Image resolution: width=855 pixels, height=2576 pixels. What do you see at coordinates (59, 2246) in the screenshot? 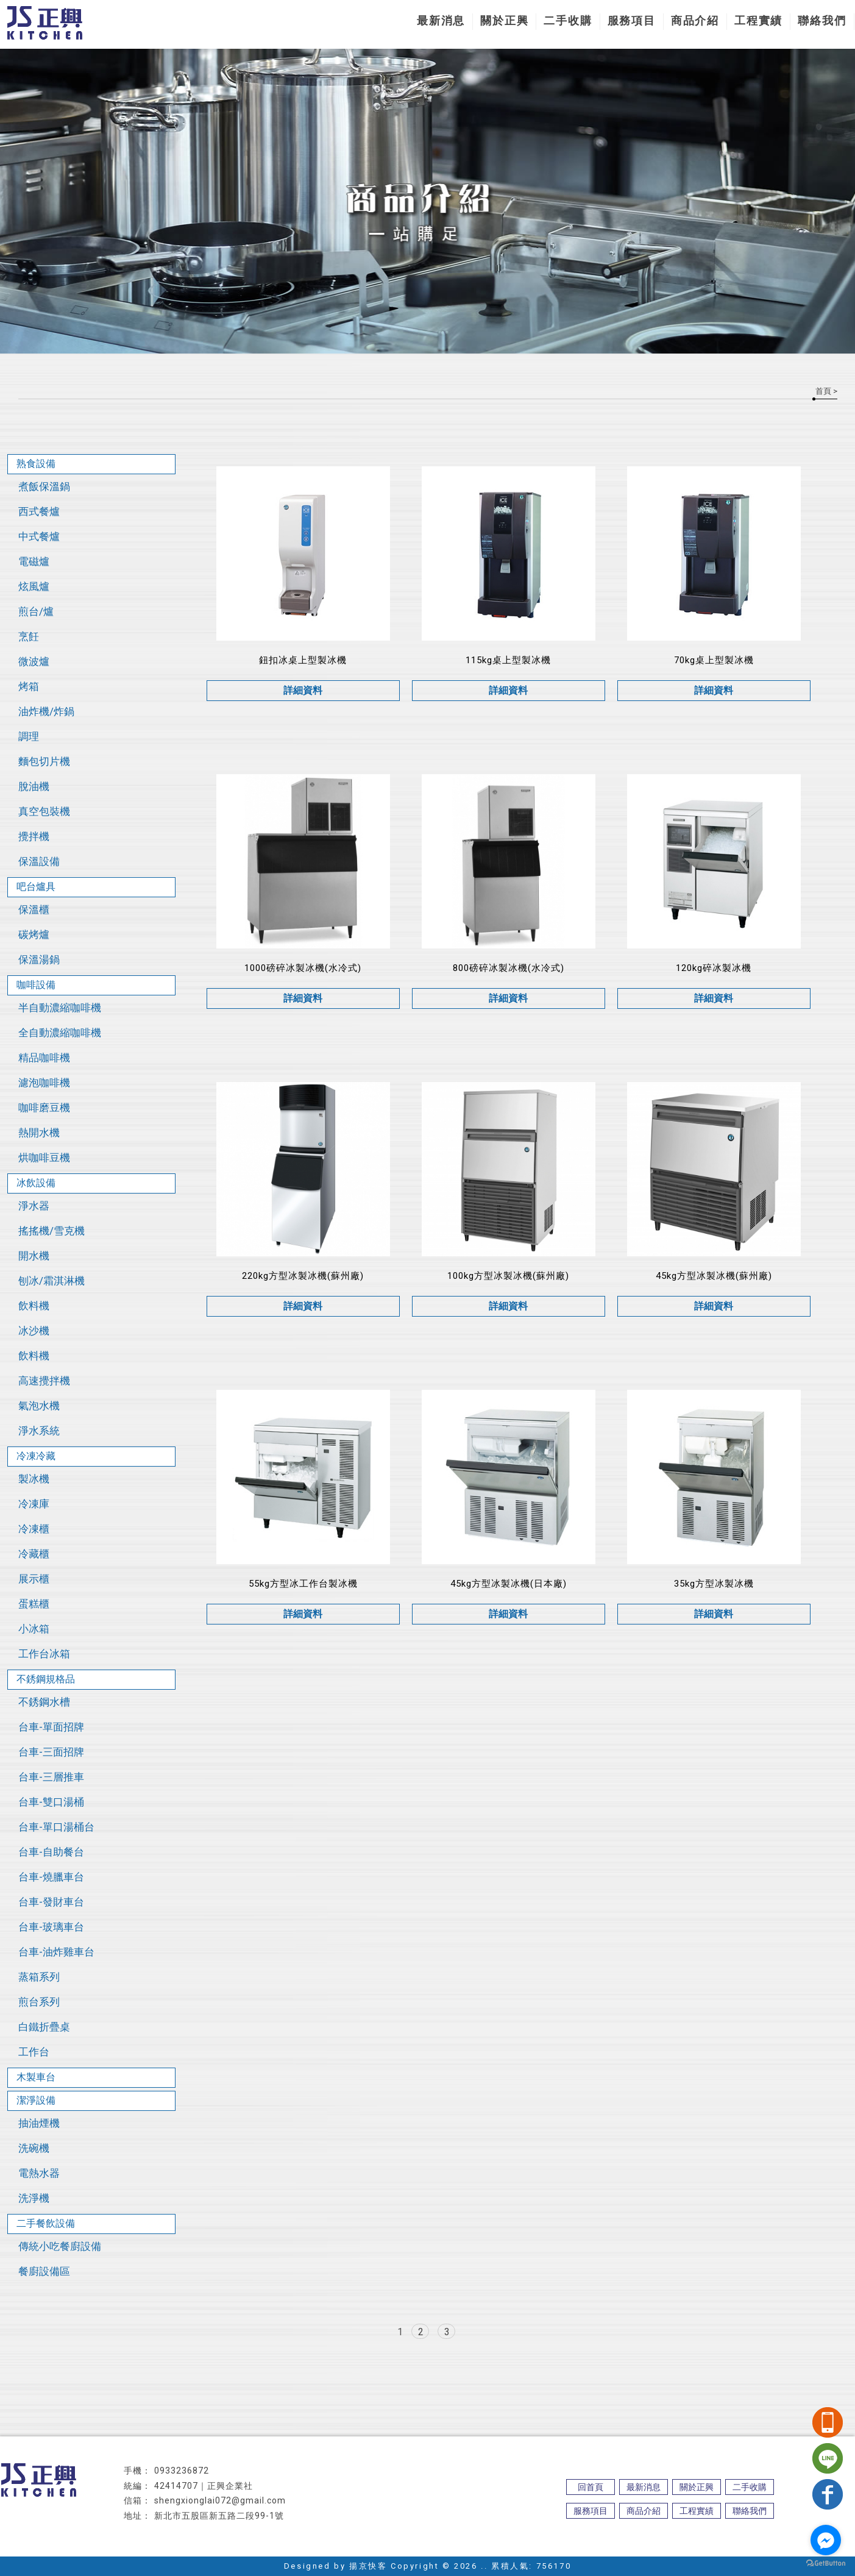
I see `傳統小吃餐廚設備` at bounding box center [59, 2246].